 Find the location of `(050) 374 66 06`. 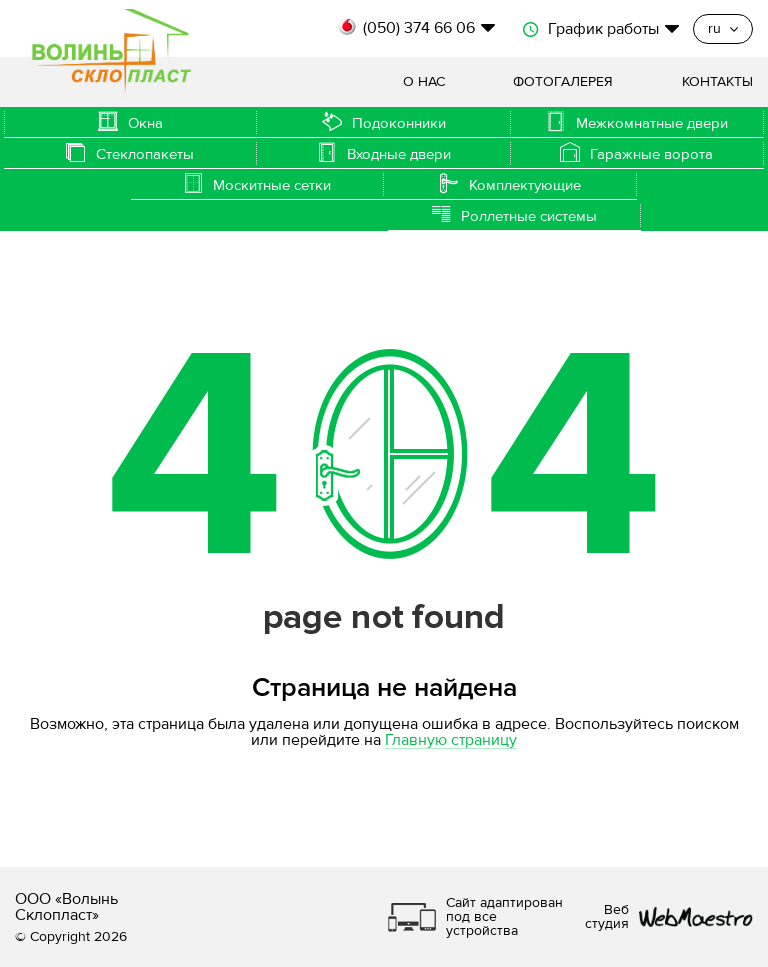

(050) 374 66 06 is located at coordinates (419, 28).